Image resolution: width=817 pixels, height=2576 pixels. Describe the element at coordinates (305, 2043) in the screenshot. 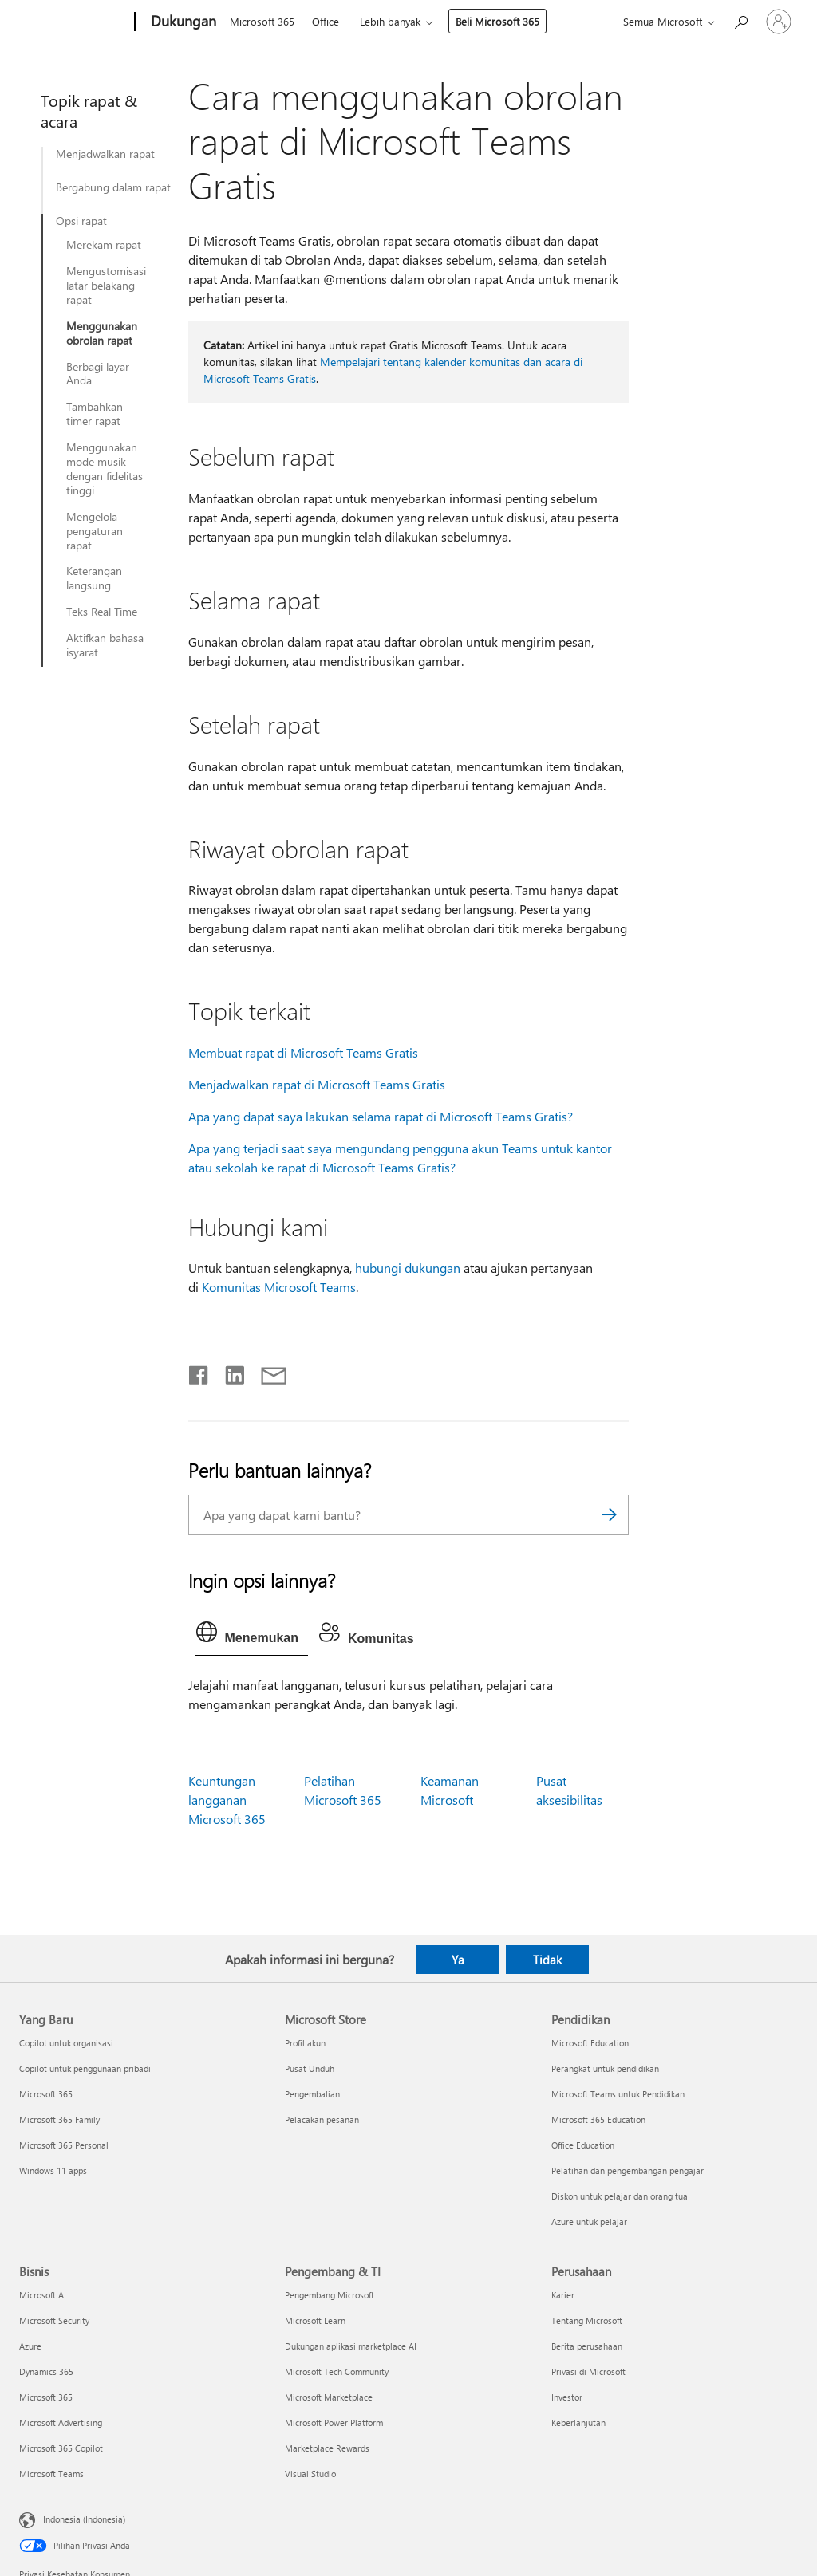

I see `Profil akun [Profil akun Microsoft Store]` at that location.